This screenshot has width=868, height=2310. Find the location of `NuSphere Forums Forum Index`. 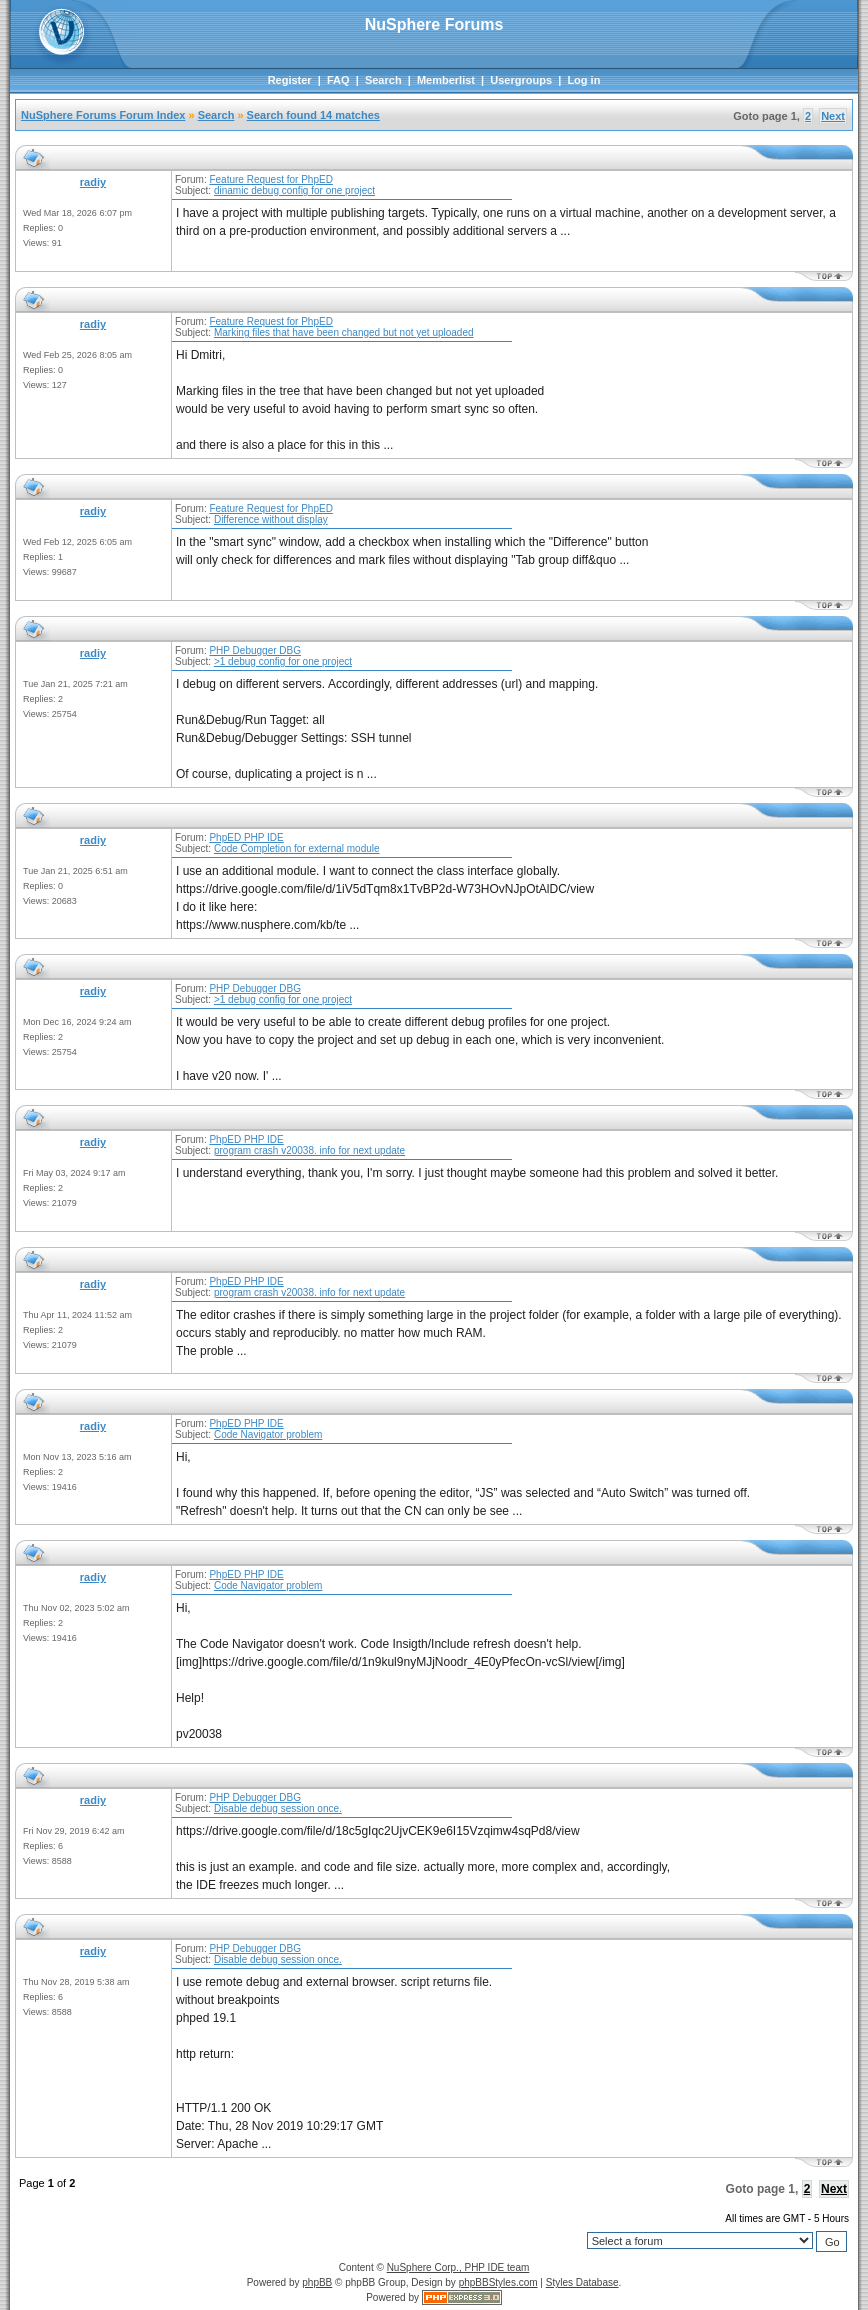

NuSphere Forums Forum Index is located at coordinates (103, 115).